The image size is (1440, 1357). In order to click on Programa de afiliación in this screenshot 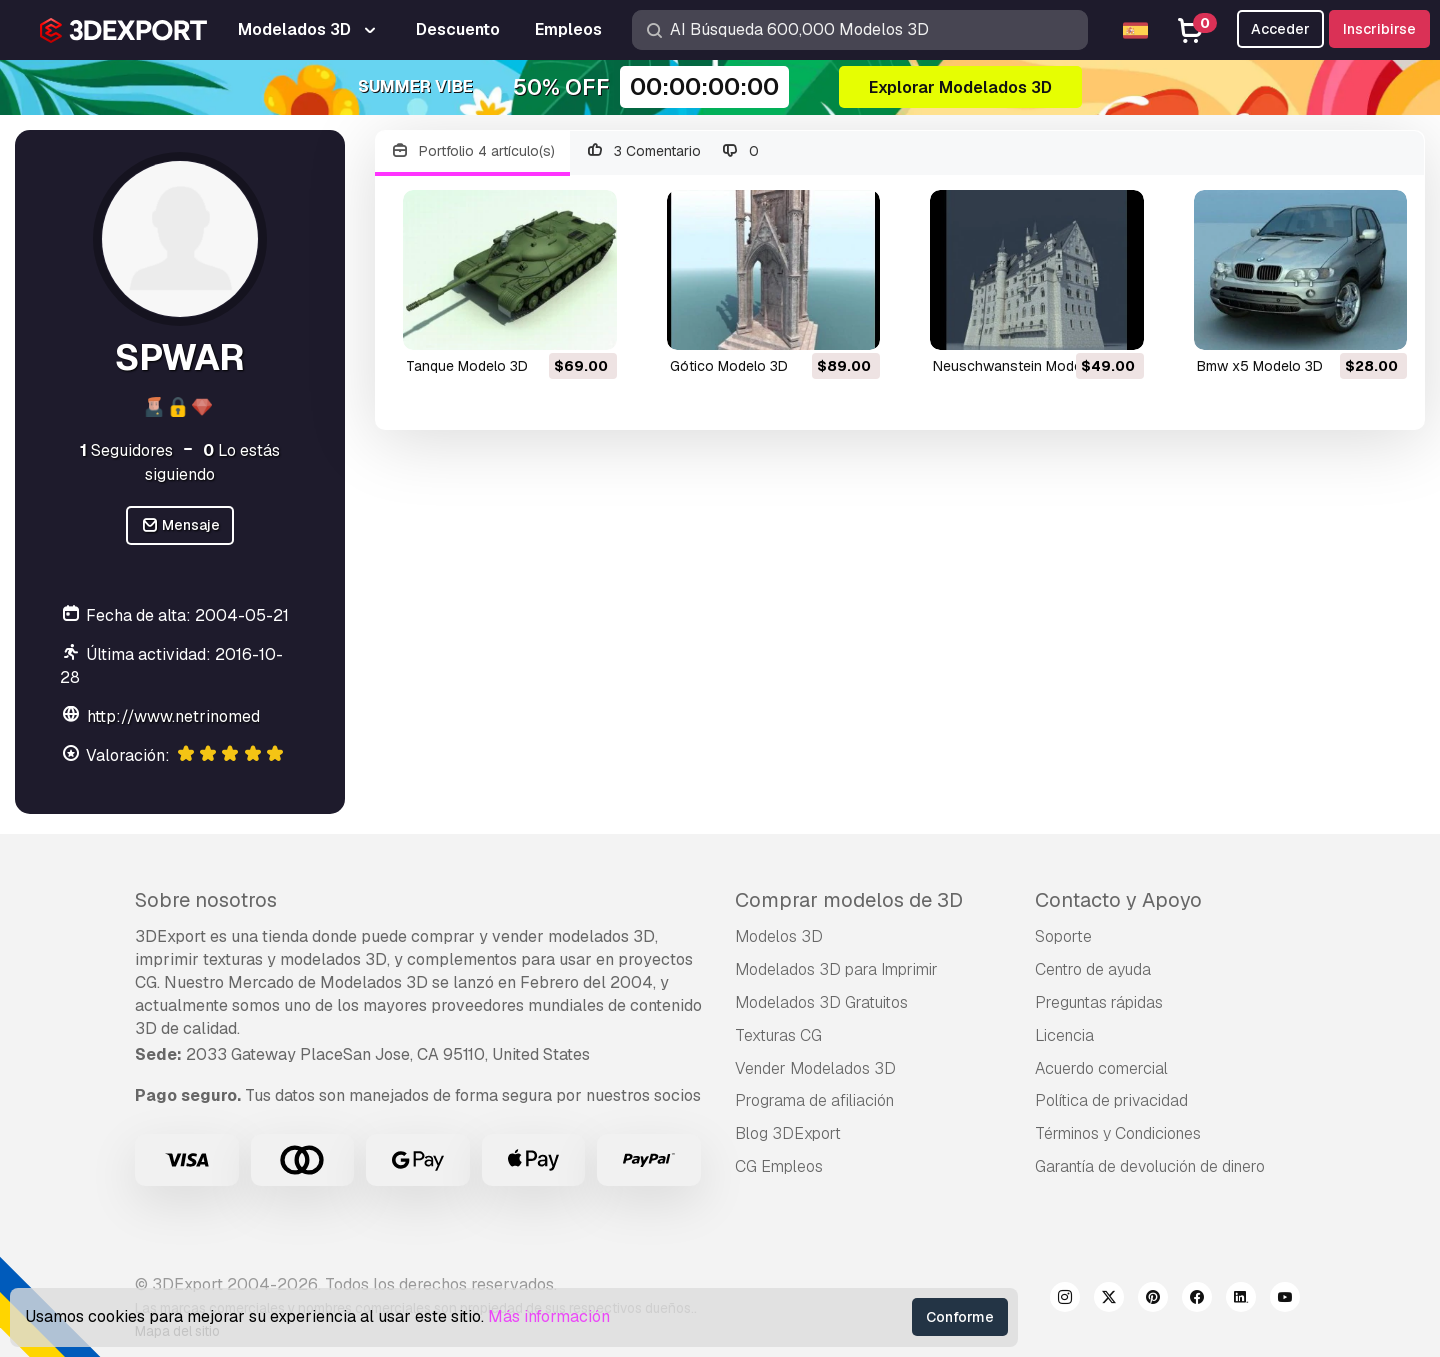, I will do `click(814, 1100)`.